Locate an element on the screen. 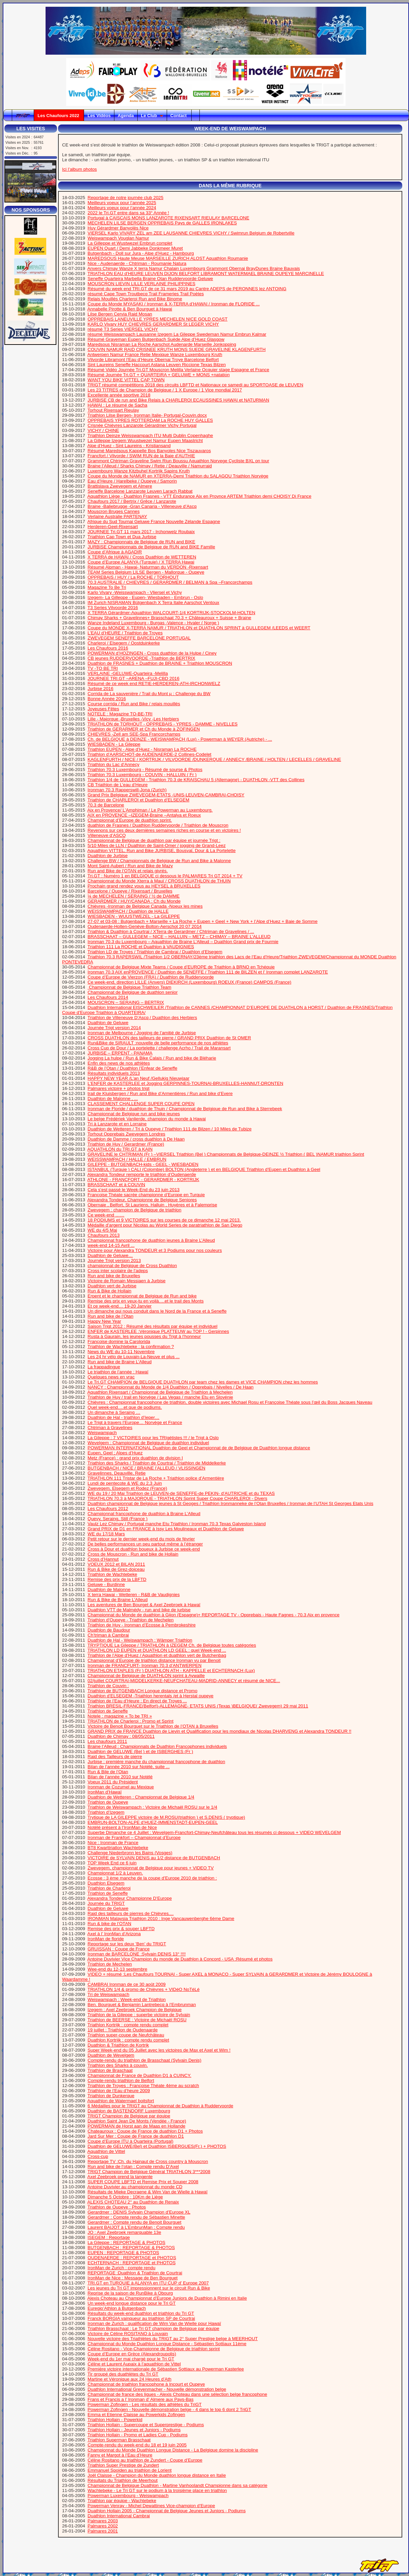 The height and width of the screenshot is (2576, 409). Aquathlon VITTEL, Run and Bike JURBISE, Bousval, Dour & La Portelette is located at coordinates (161, 850).